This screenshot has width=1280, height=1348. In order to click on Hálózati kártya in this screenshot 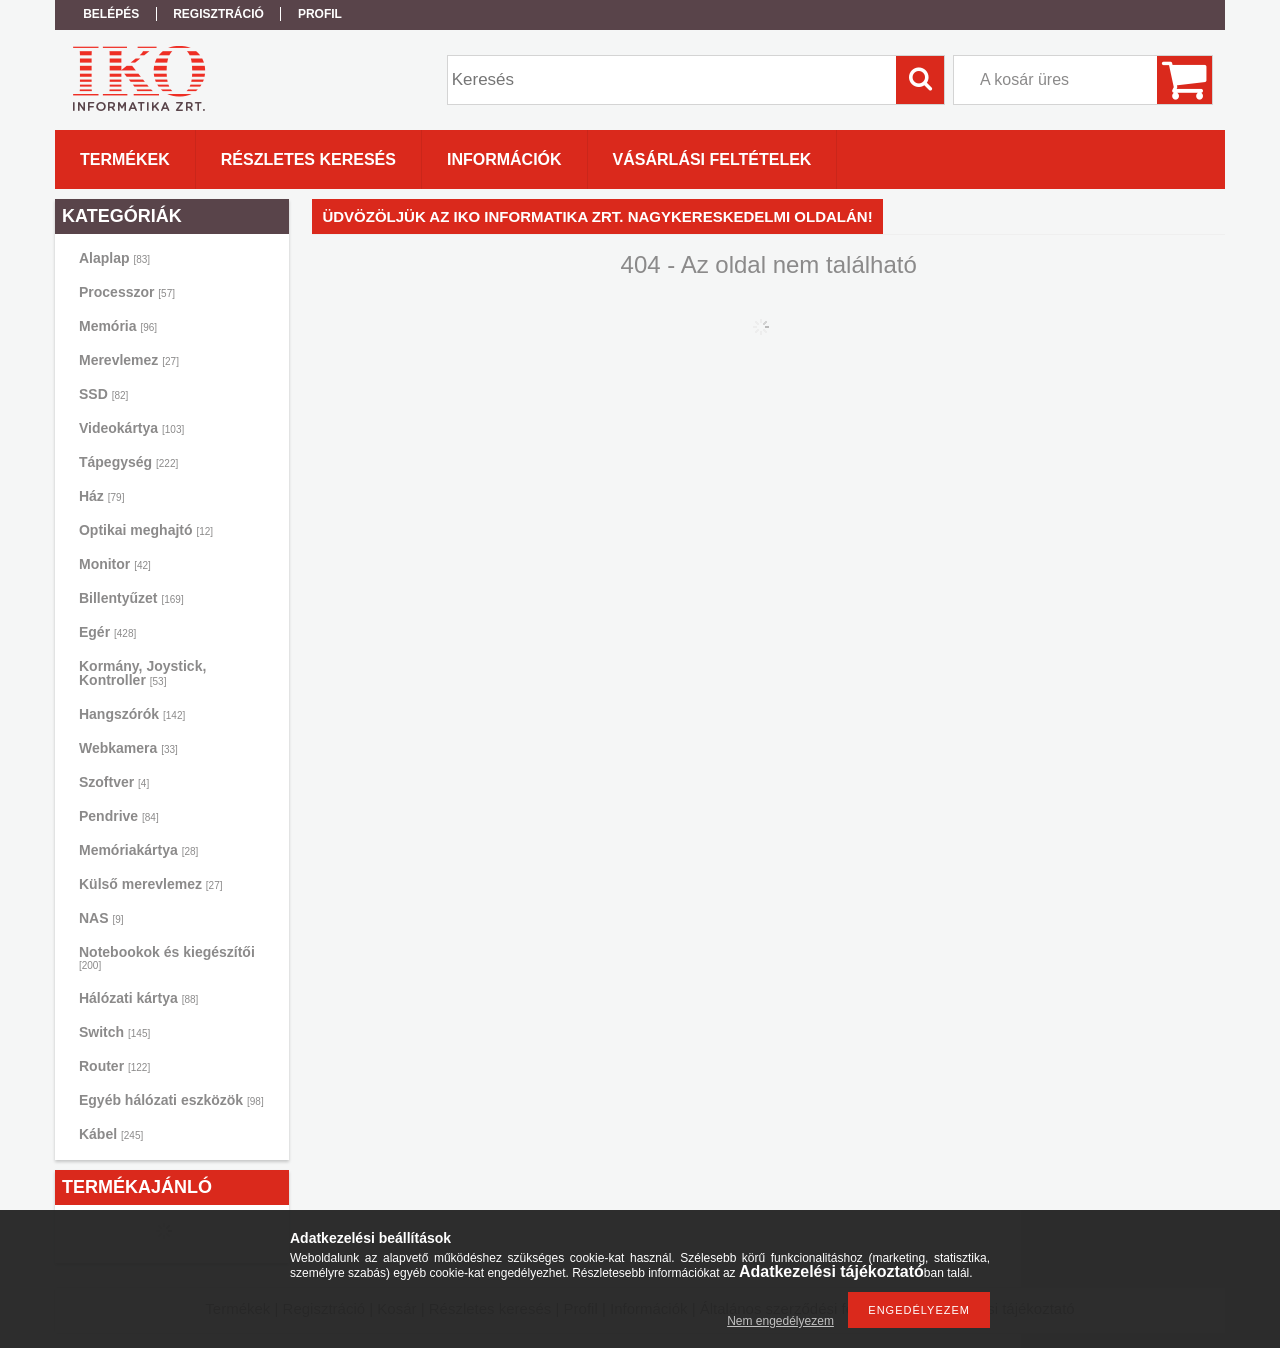, I will do `click(138, 998)`.